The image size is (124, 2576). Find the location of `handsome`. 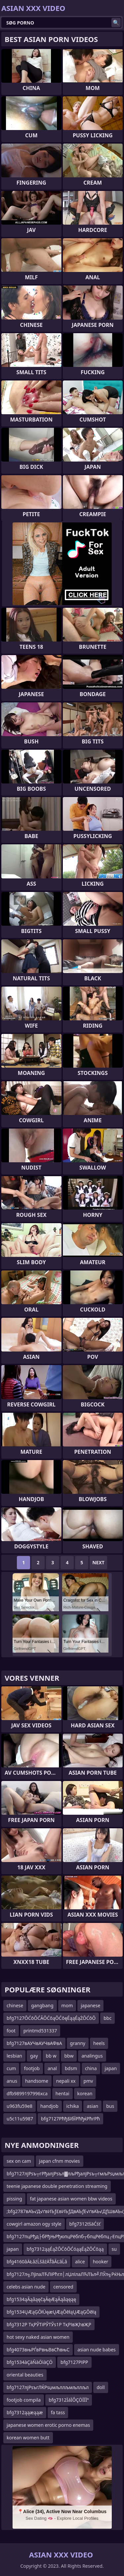

handsome is located at coordinates (36, 2081).